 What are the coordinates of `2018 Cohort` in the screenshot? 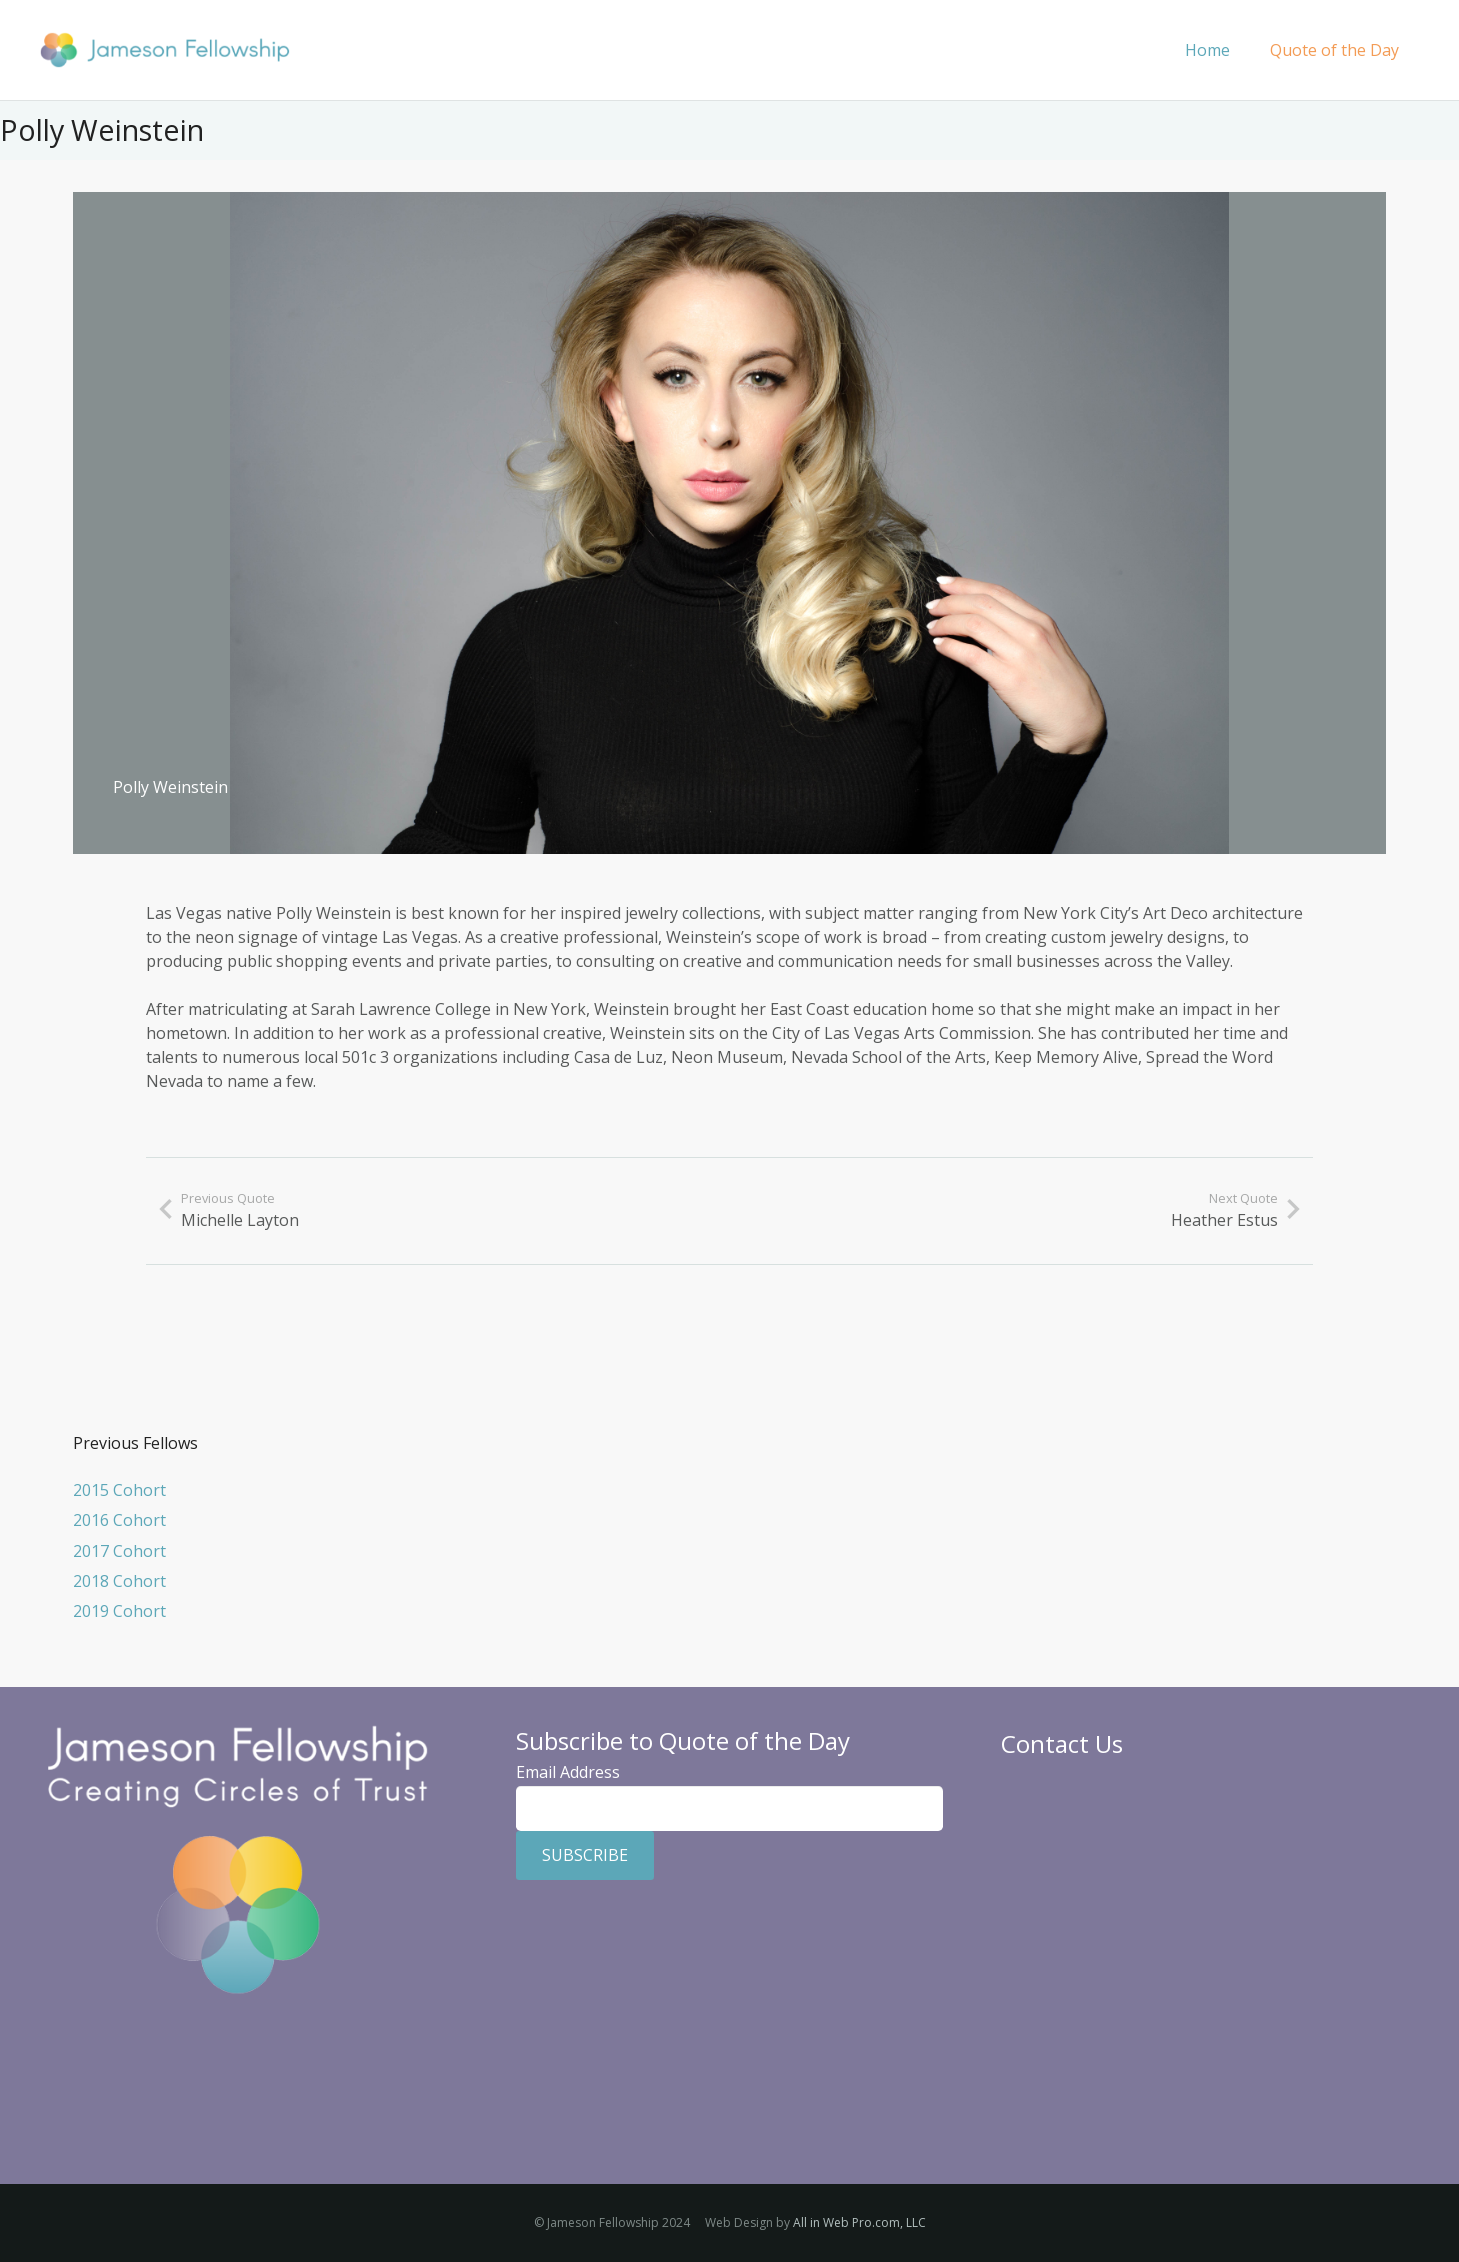 It's located at (119, 1581).